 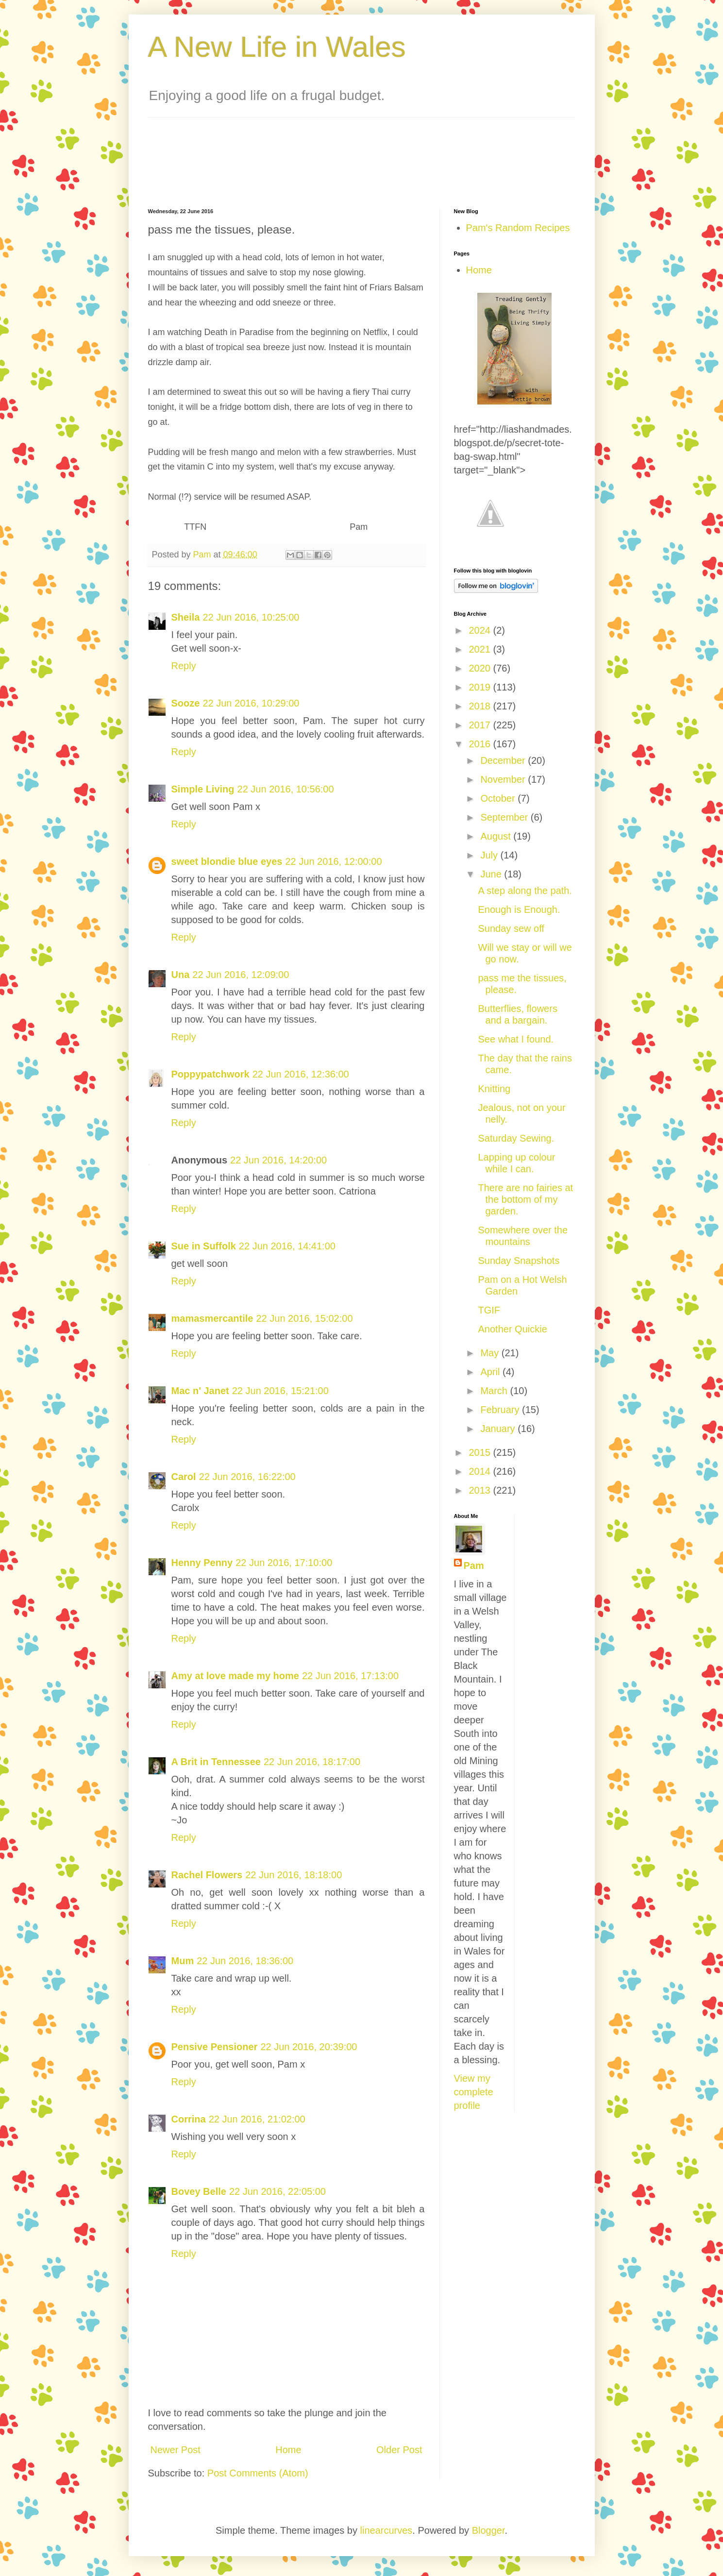 I want to click on 2016, so click(x=481, y=744).